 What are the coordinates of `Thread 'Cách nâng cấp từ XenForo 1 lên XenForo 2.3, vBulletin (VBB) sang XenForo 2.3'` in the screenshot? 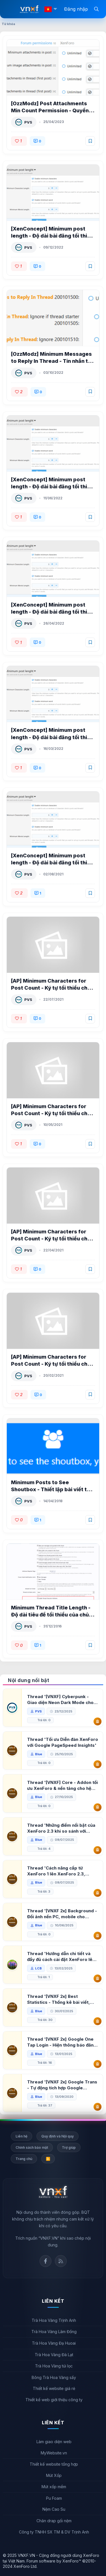 It's located at (58, 1871).